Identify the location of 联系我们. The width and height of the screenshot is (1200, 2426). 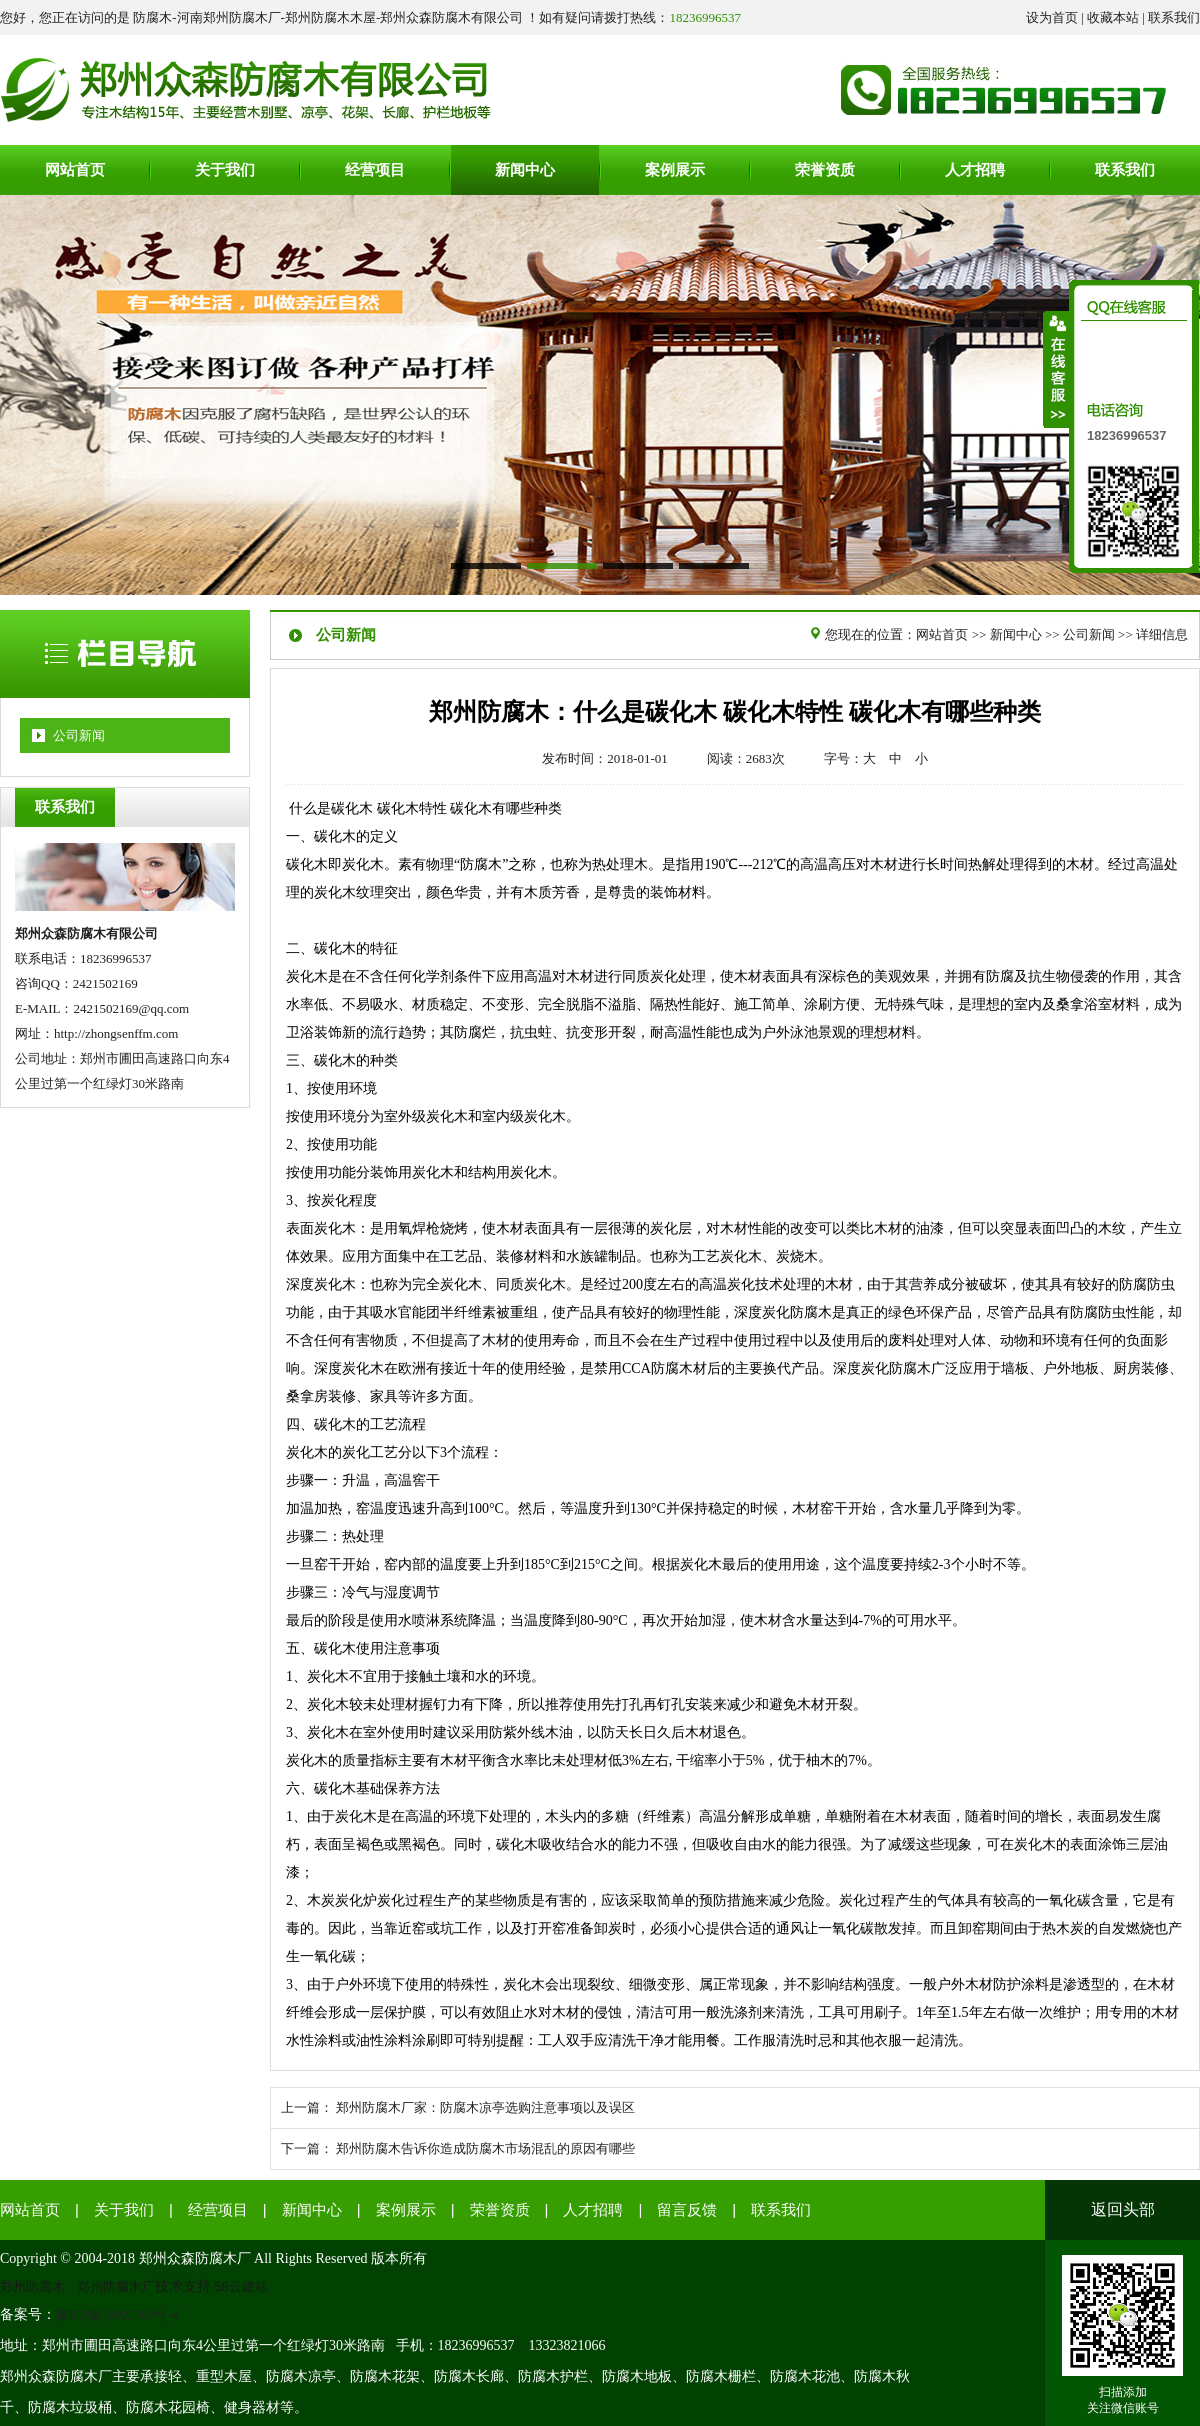
(1174, 17).